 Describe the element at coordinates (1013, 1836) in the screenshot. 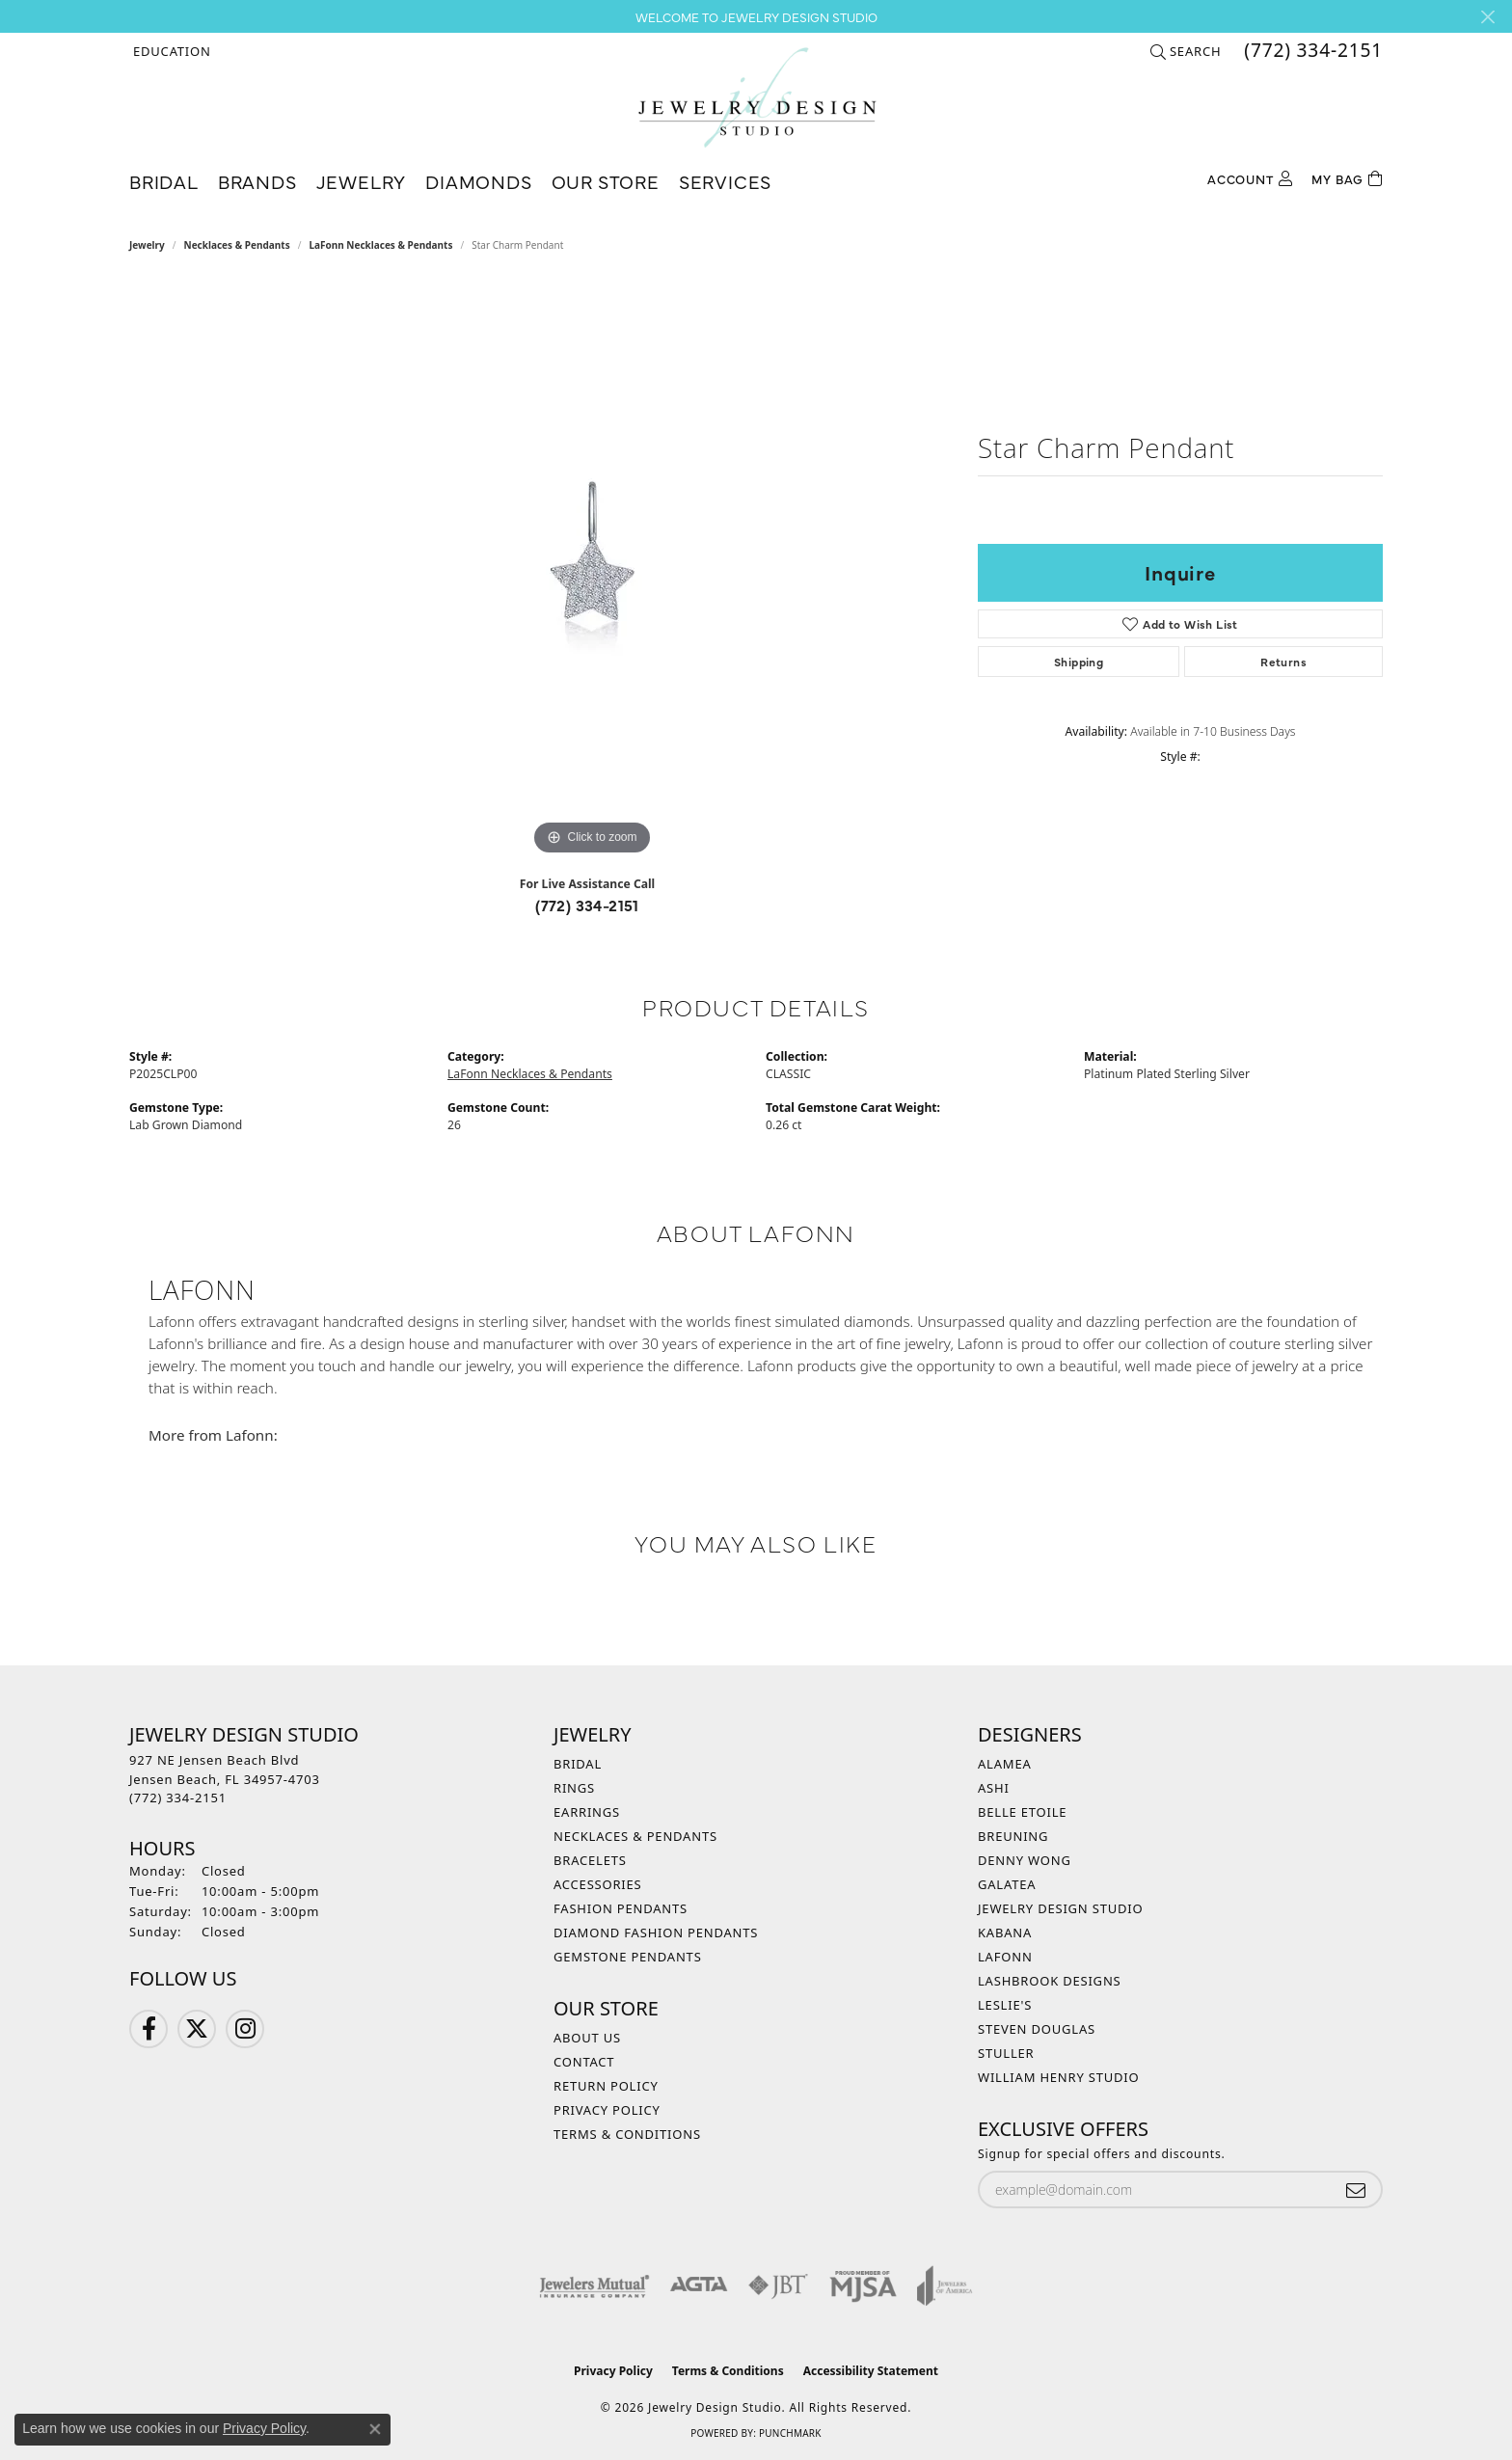

I see `Breuning [menuitem]` at that location.